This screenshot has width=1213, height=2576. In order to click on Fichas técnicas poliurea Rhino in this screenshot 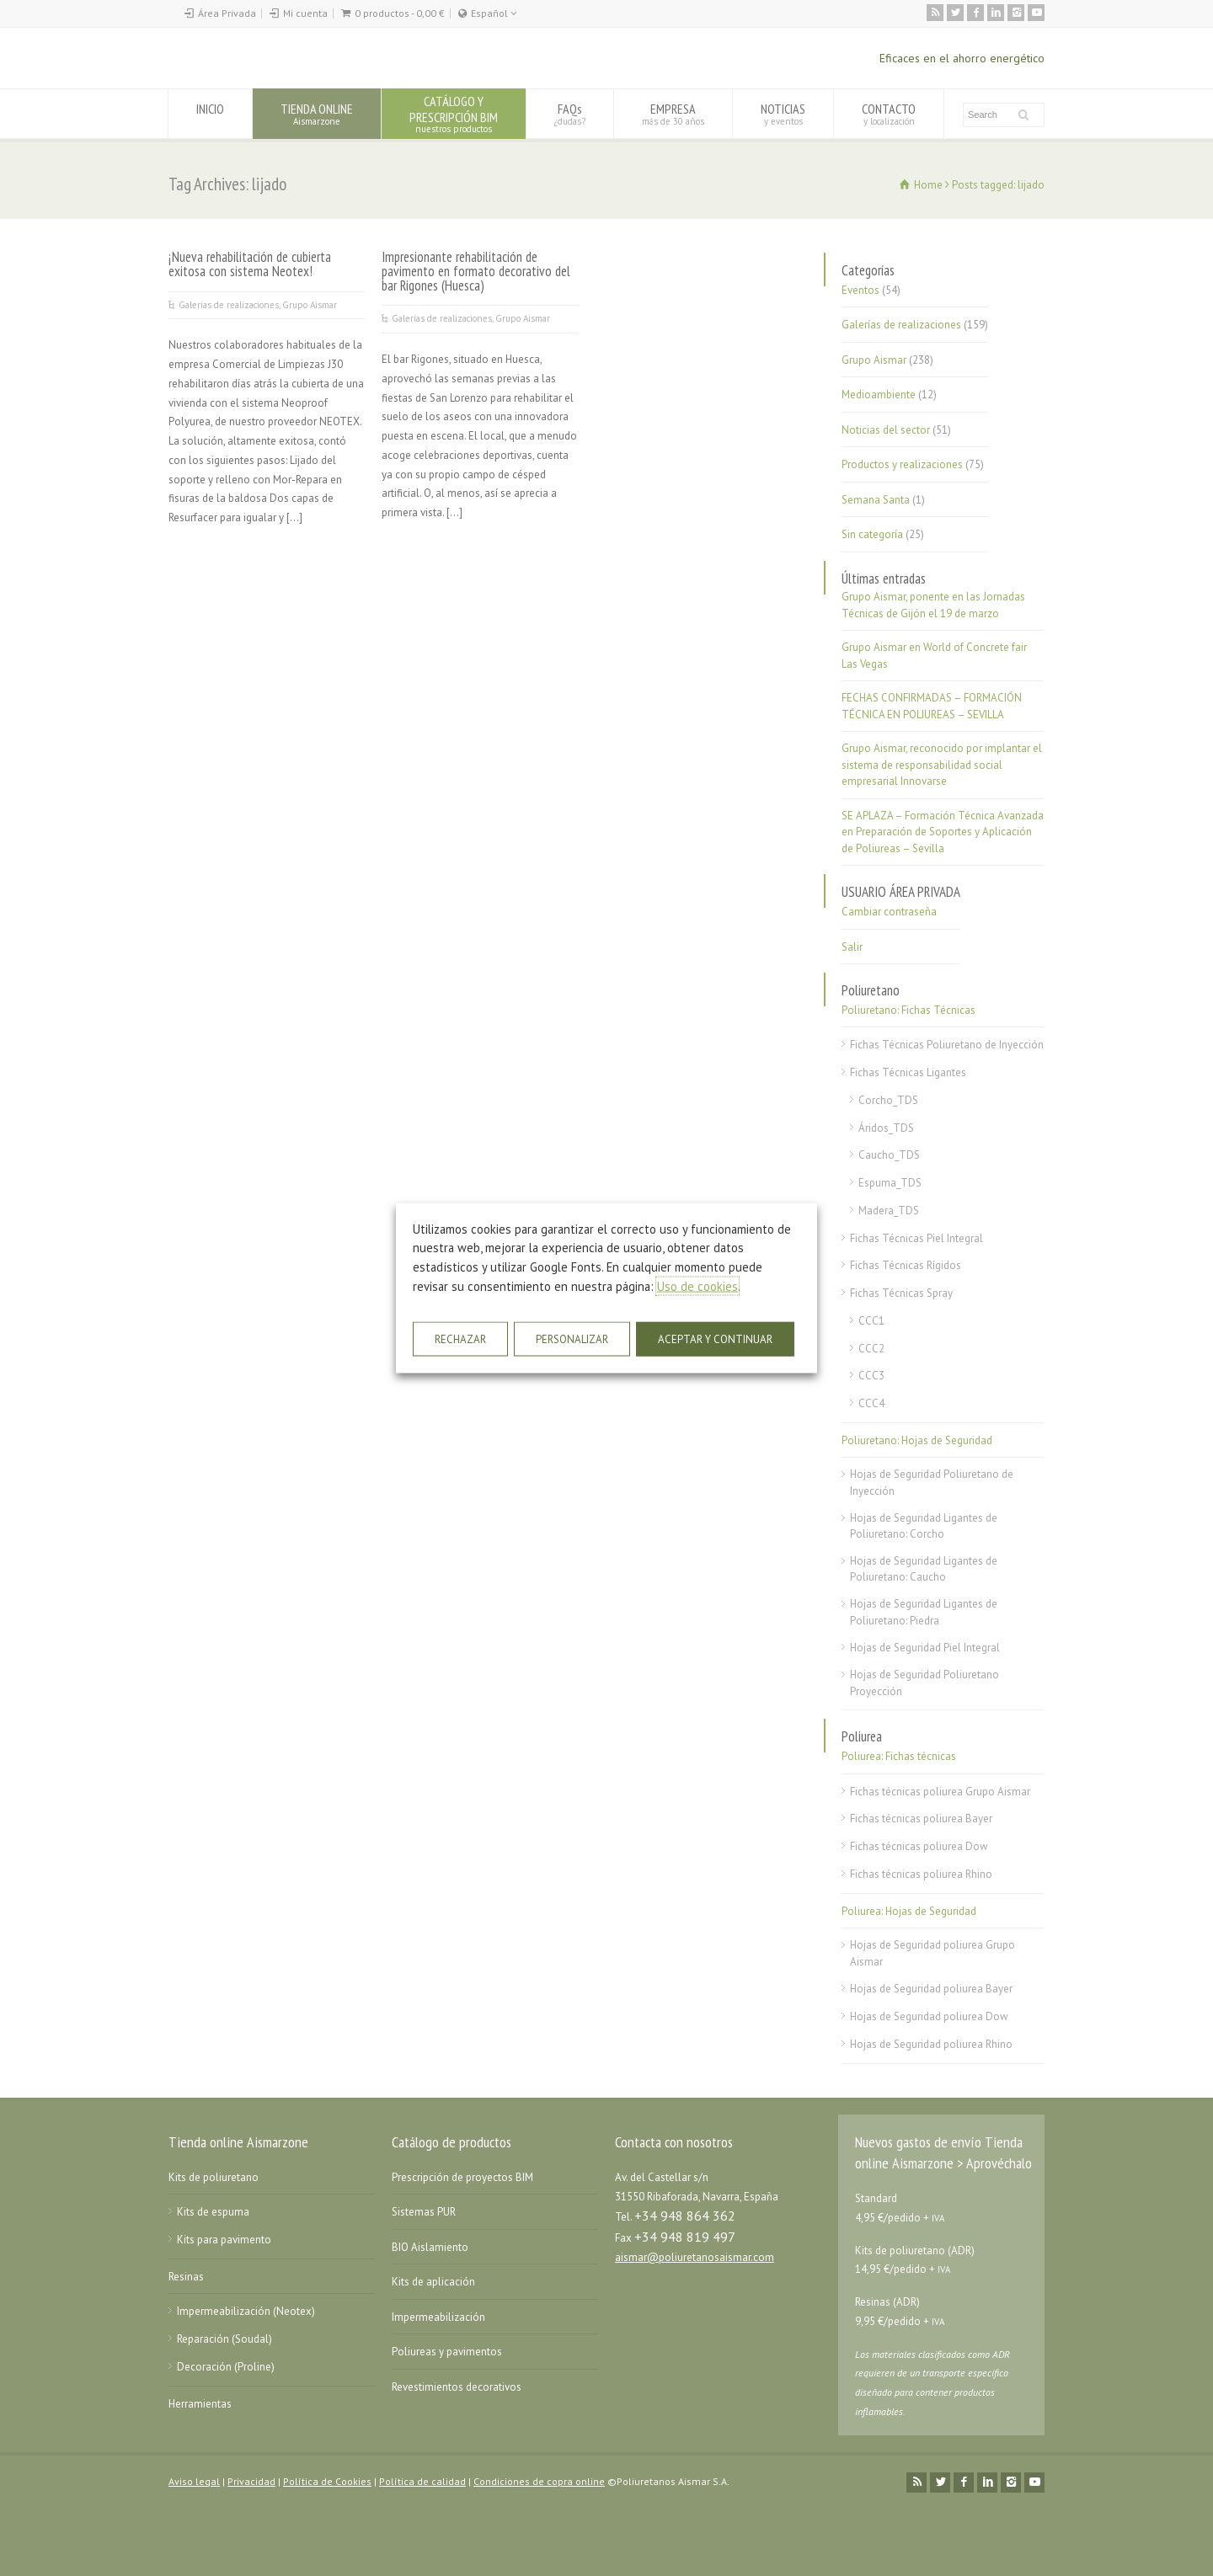, I will do `click(921, 1874)`.